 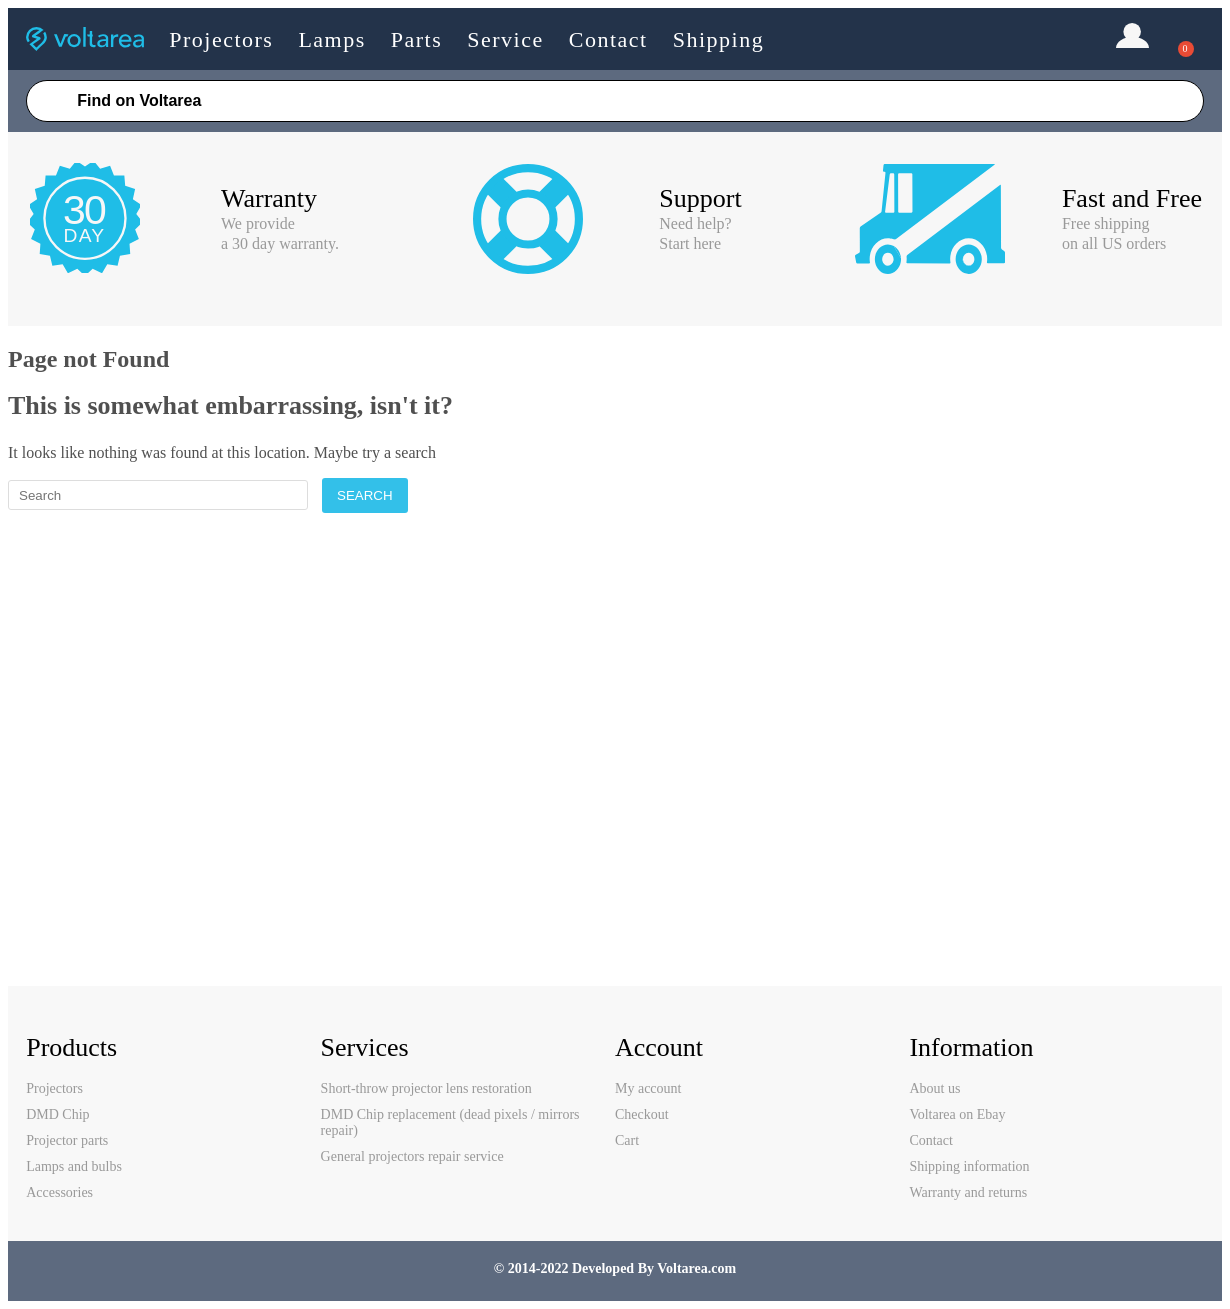 I want to click on Parts, so click(x=417, y=39).